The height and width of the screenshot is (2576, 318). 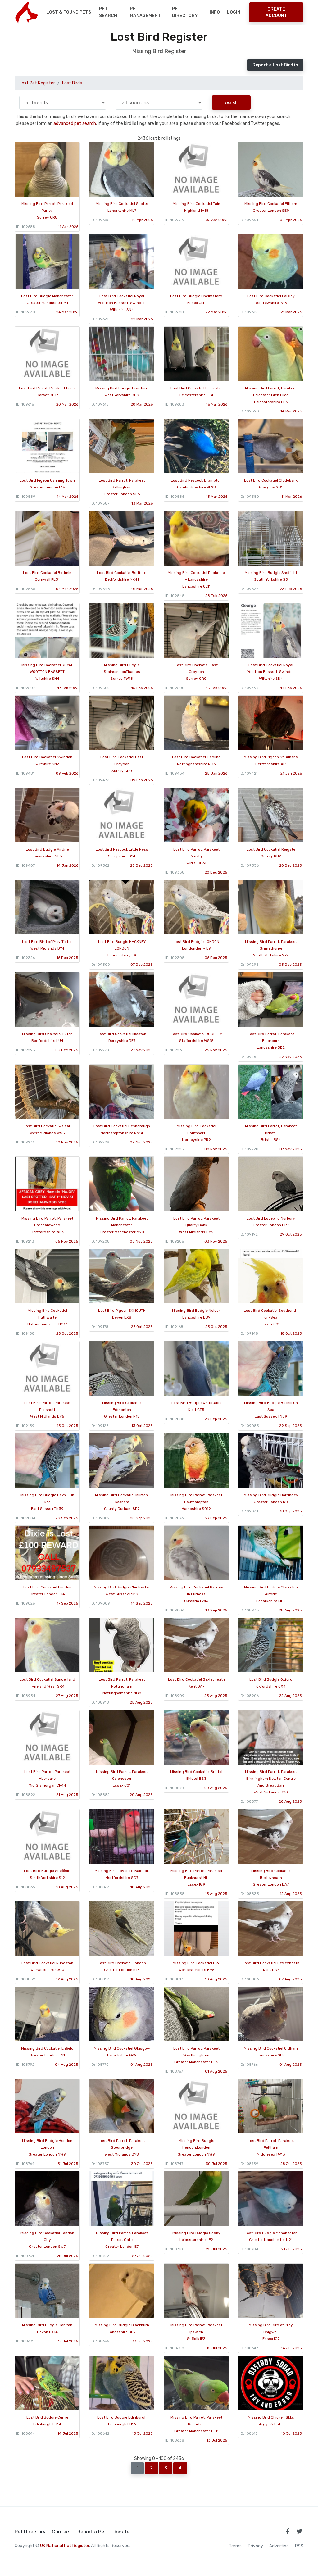 What do you see at coordinates (215, 12) in the screenshot?
I see `Info` at bounding box center [215, 12].